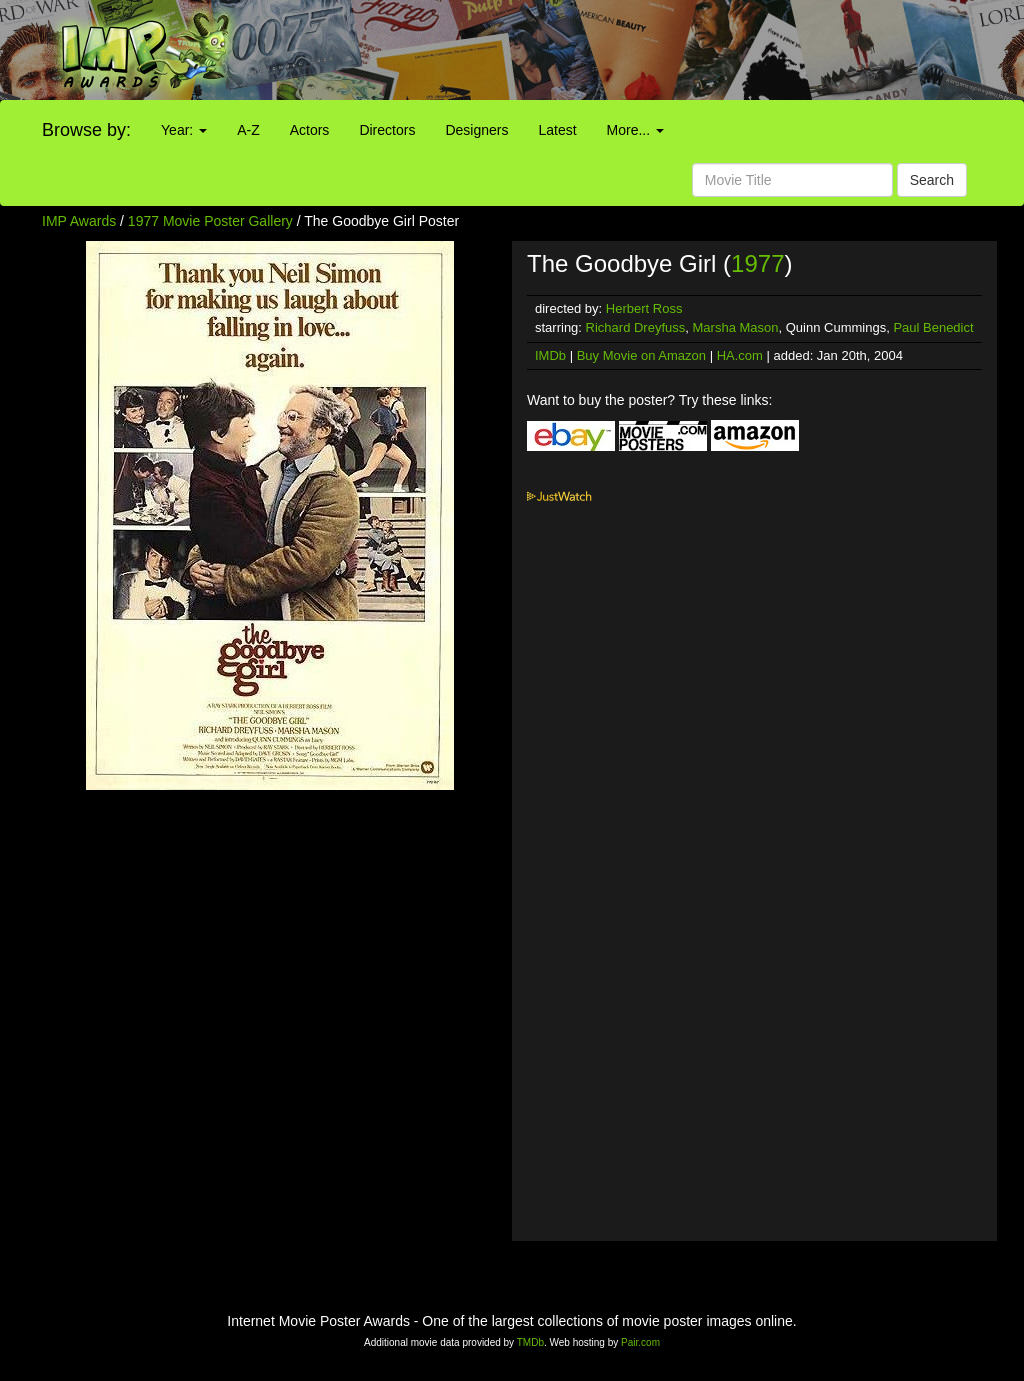 The height and width of the screenshot is (1381, 1024). I want to click on Paul Benedict, so click(933, 327).